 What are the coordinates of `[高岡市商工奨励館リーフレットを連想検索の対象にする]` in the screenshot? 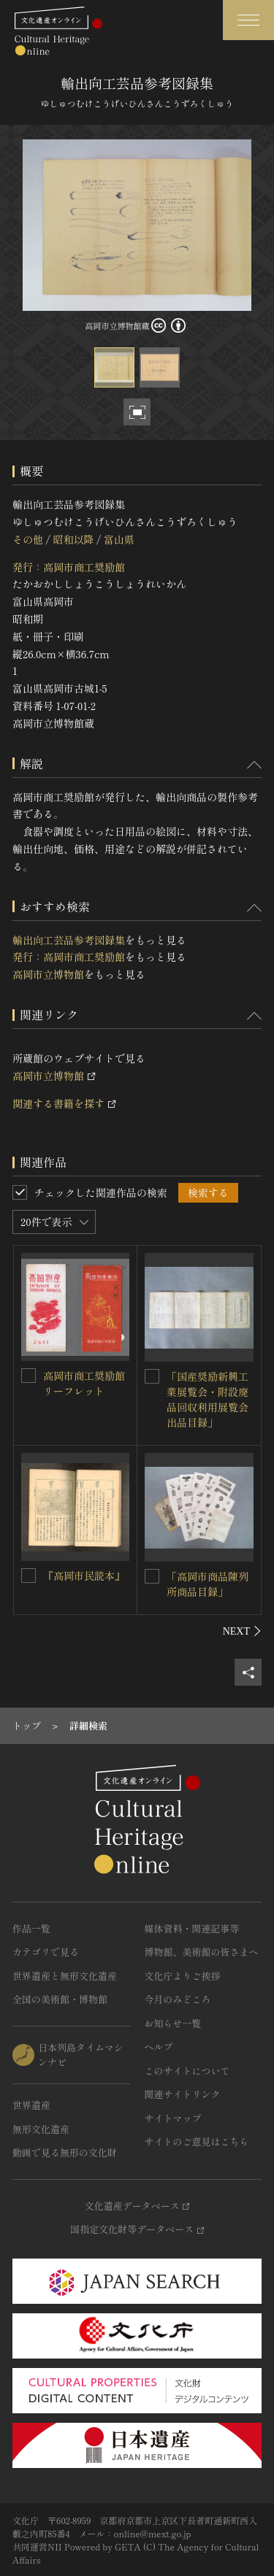 It's located at (28, 1375).